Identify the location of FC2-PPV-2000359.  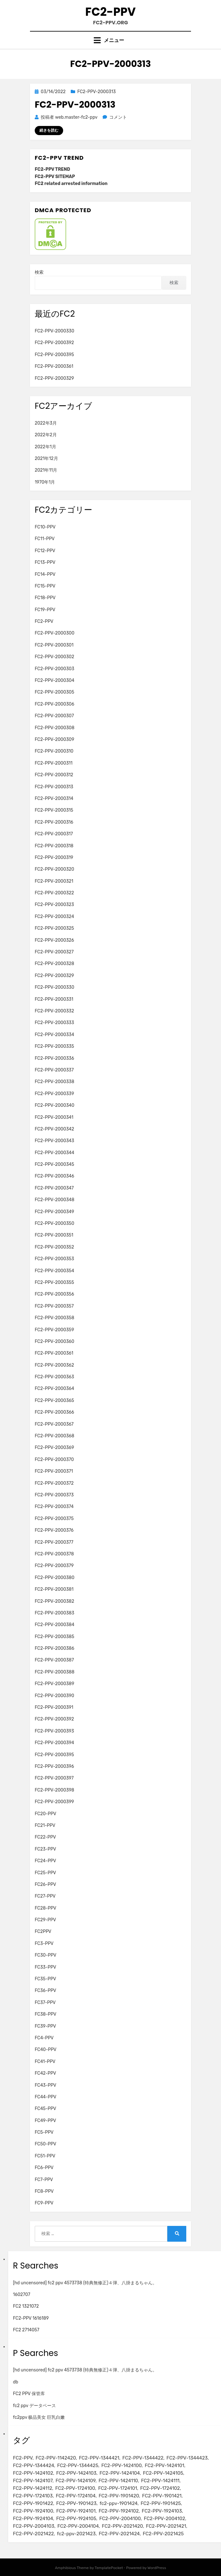
(54, 1330).